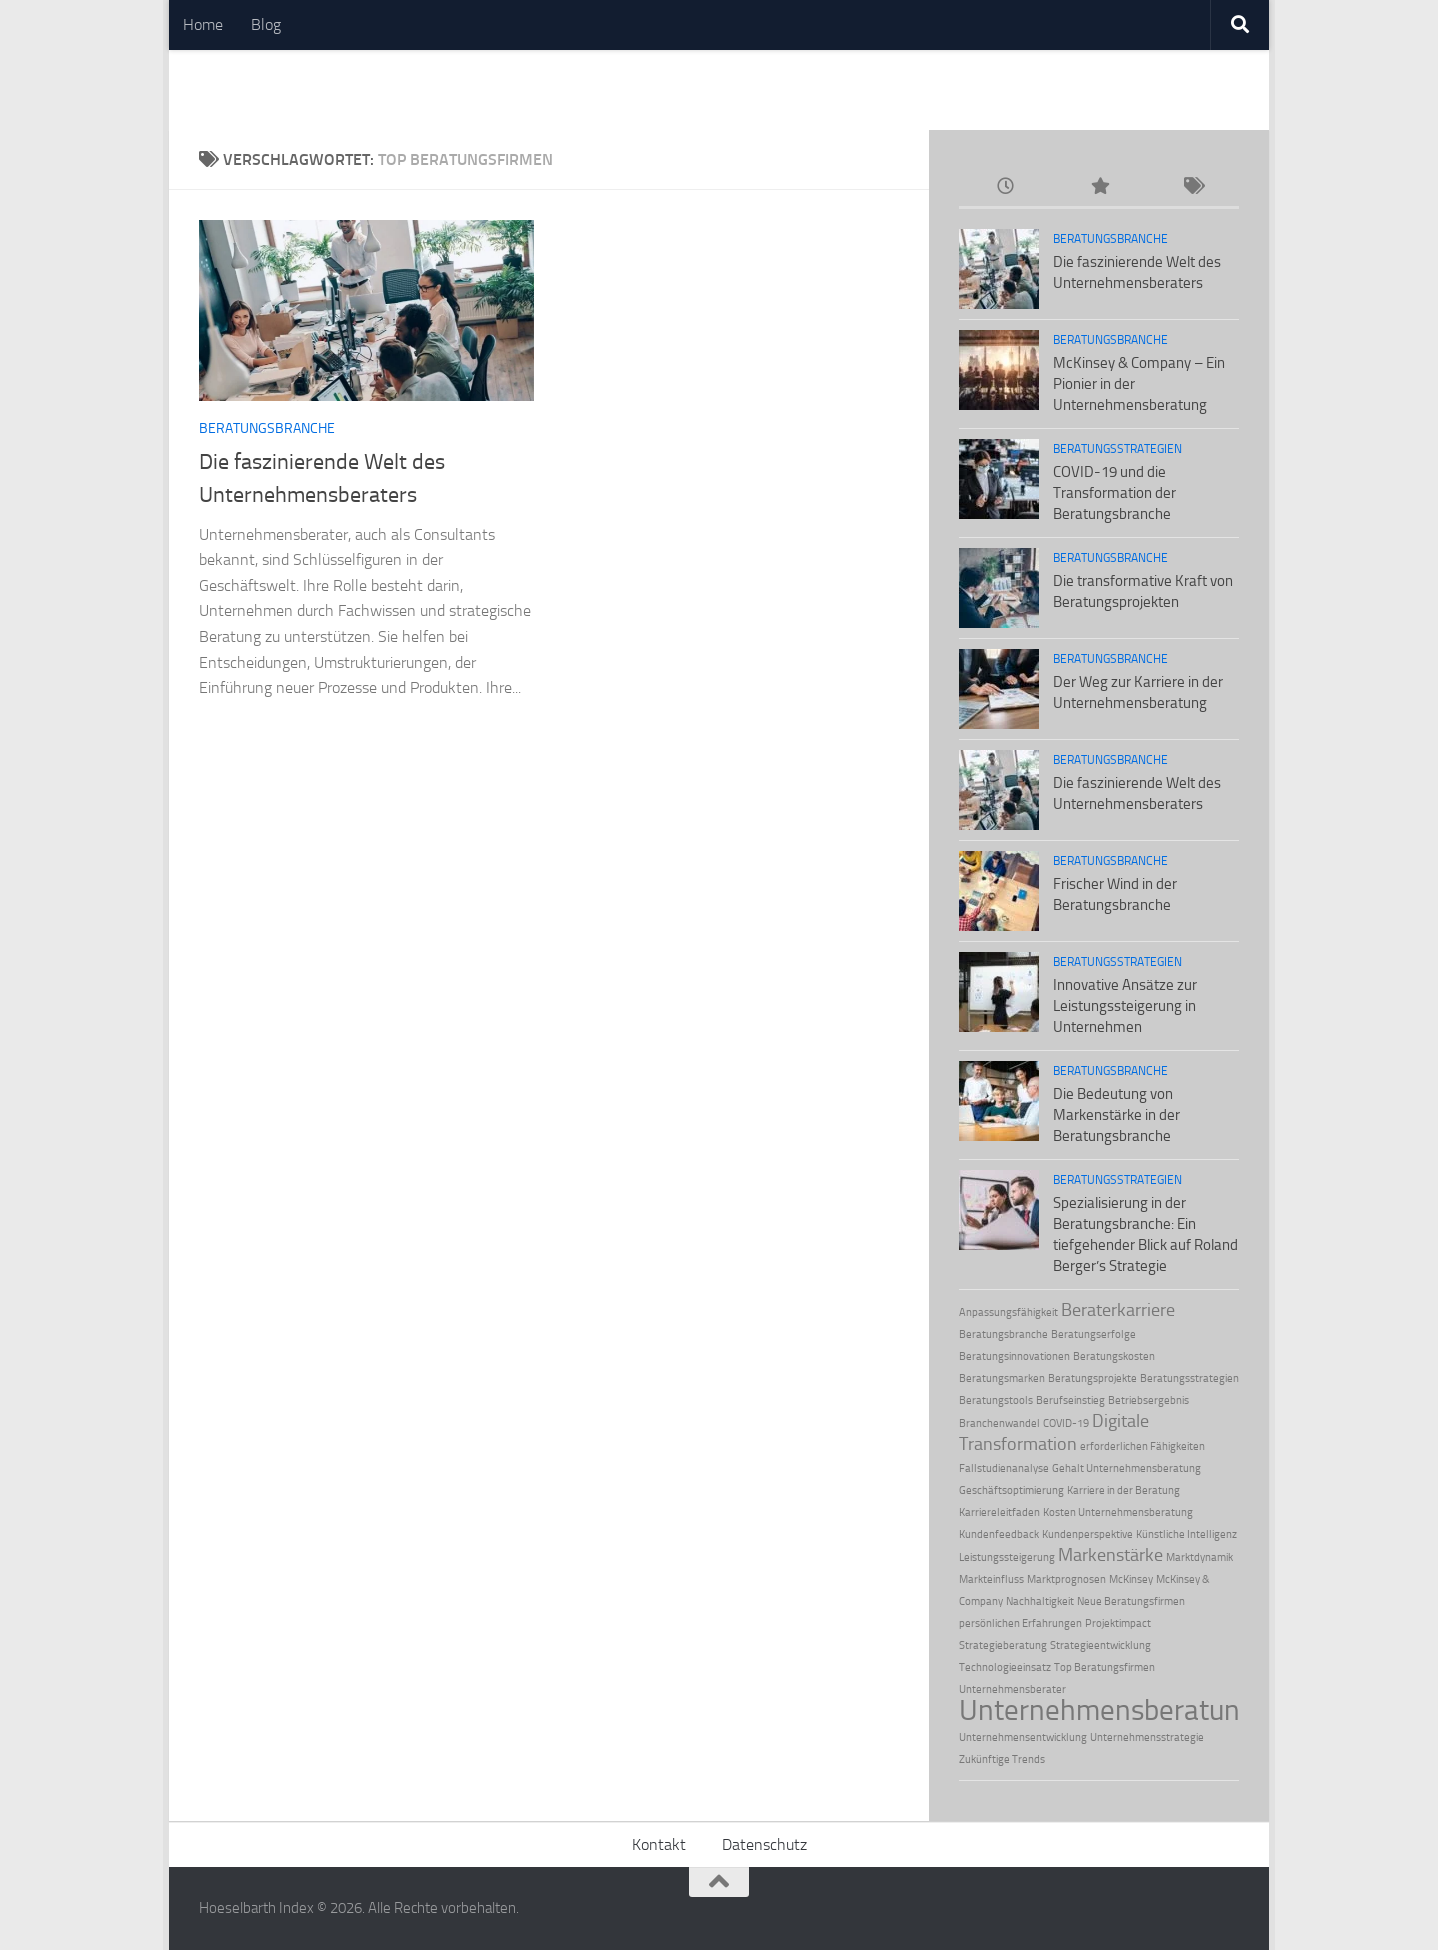  I want to click on Branchenwandel [Branchenwandel (1 Eintrag)], so click(999, 1423).